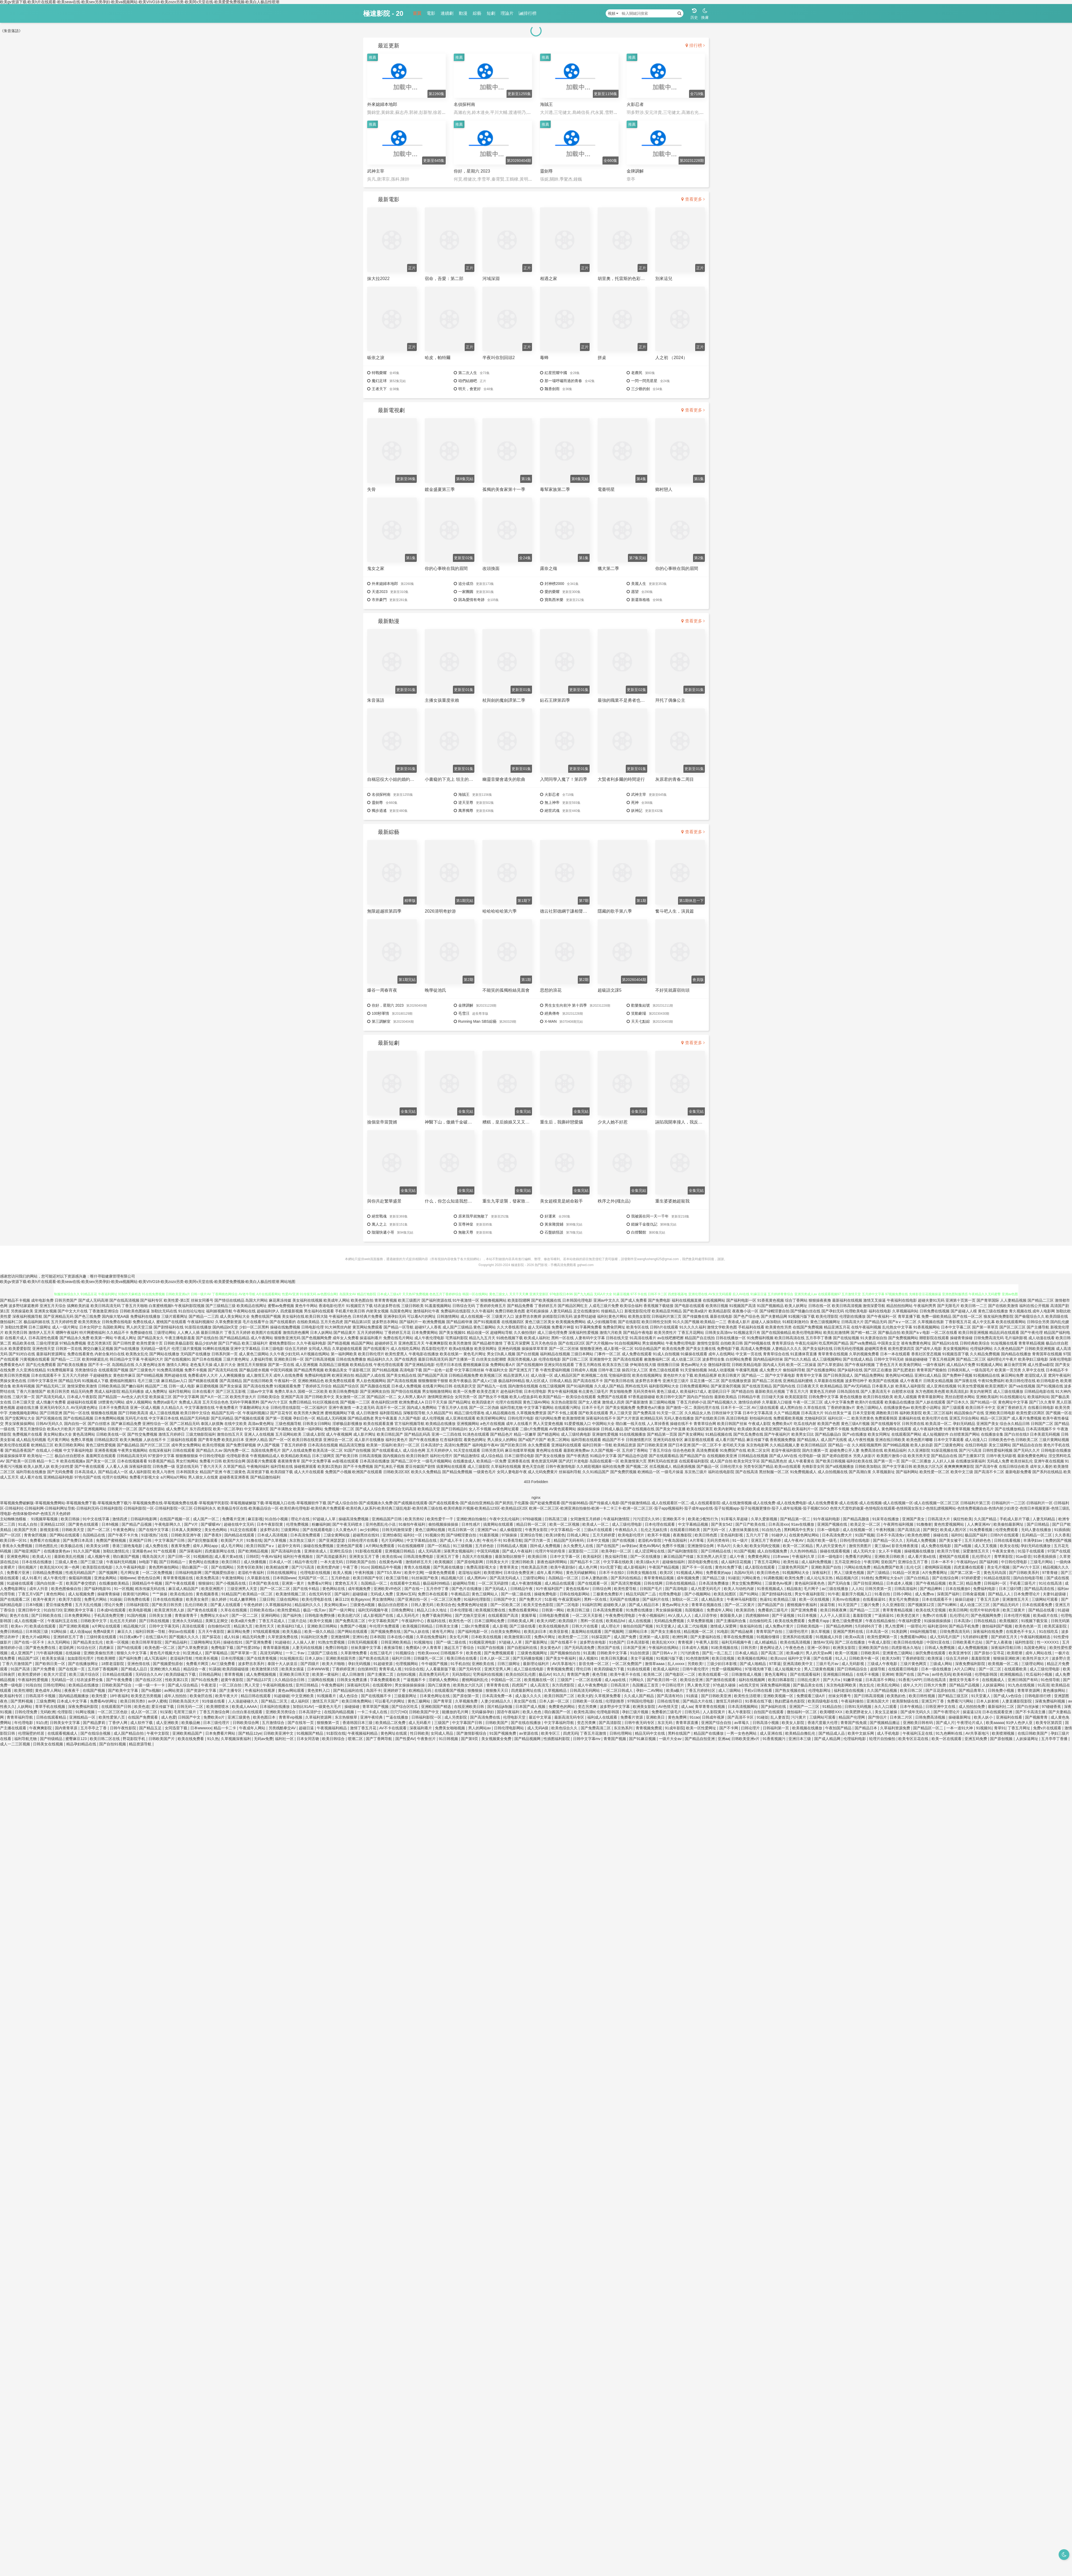 The width and height of the screenshot is (1072, 2576). What do you see at coordinates (447, 13) in the screenshot?
I see `連續劇` at bounding box center [447, 13].